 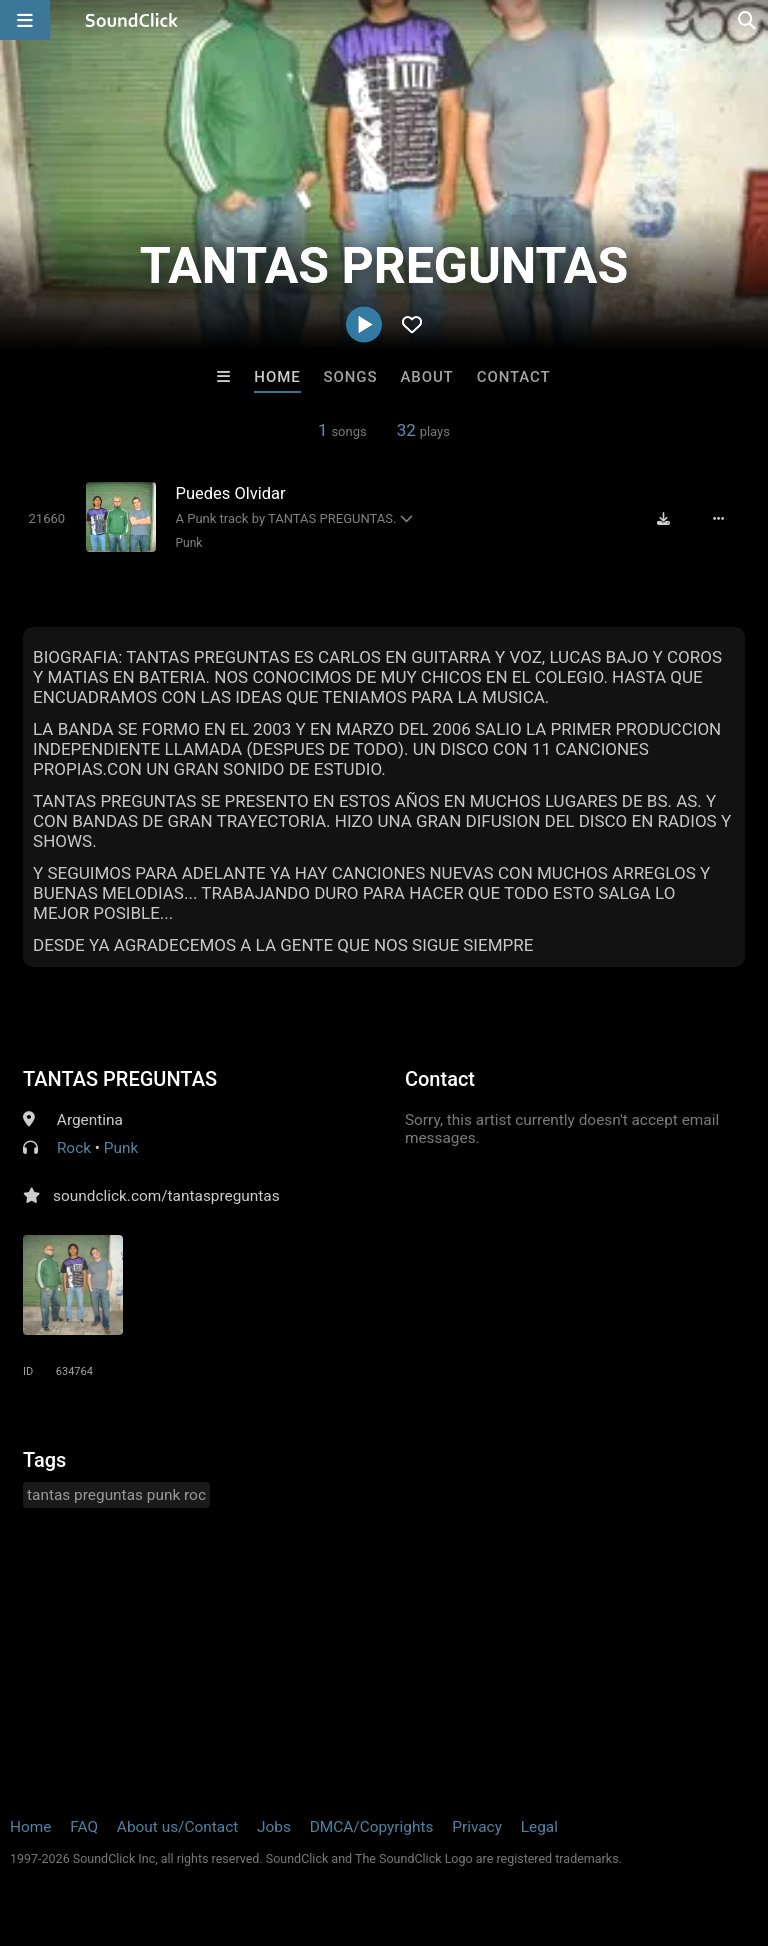 I want to click on Legal, so click(x=539, y=1827).